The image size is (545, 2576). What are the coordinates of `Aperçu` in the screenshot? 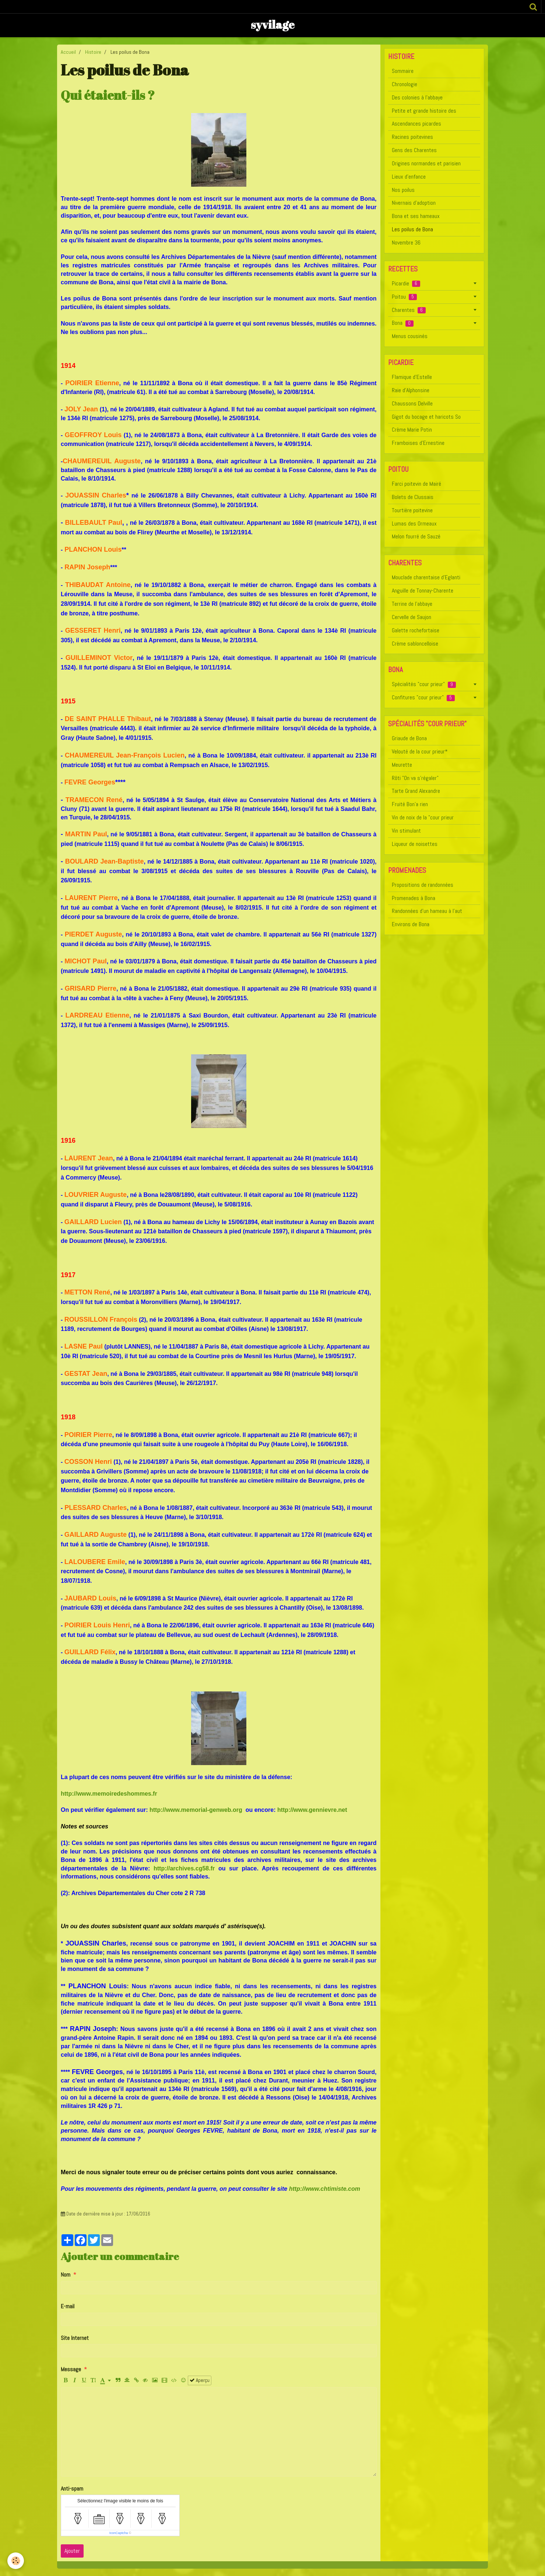 It's located at (200, 2380).